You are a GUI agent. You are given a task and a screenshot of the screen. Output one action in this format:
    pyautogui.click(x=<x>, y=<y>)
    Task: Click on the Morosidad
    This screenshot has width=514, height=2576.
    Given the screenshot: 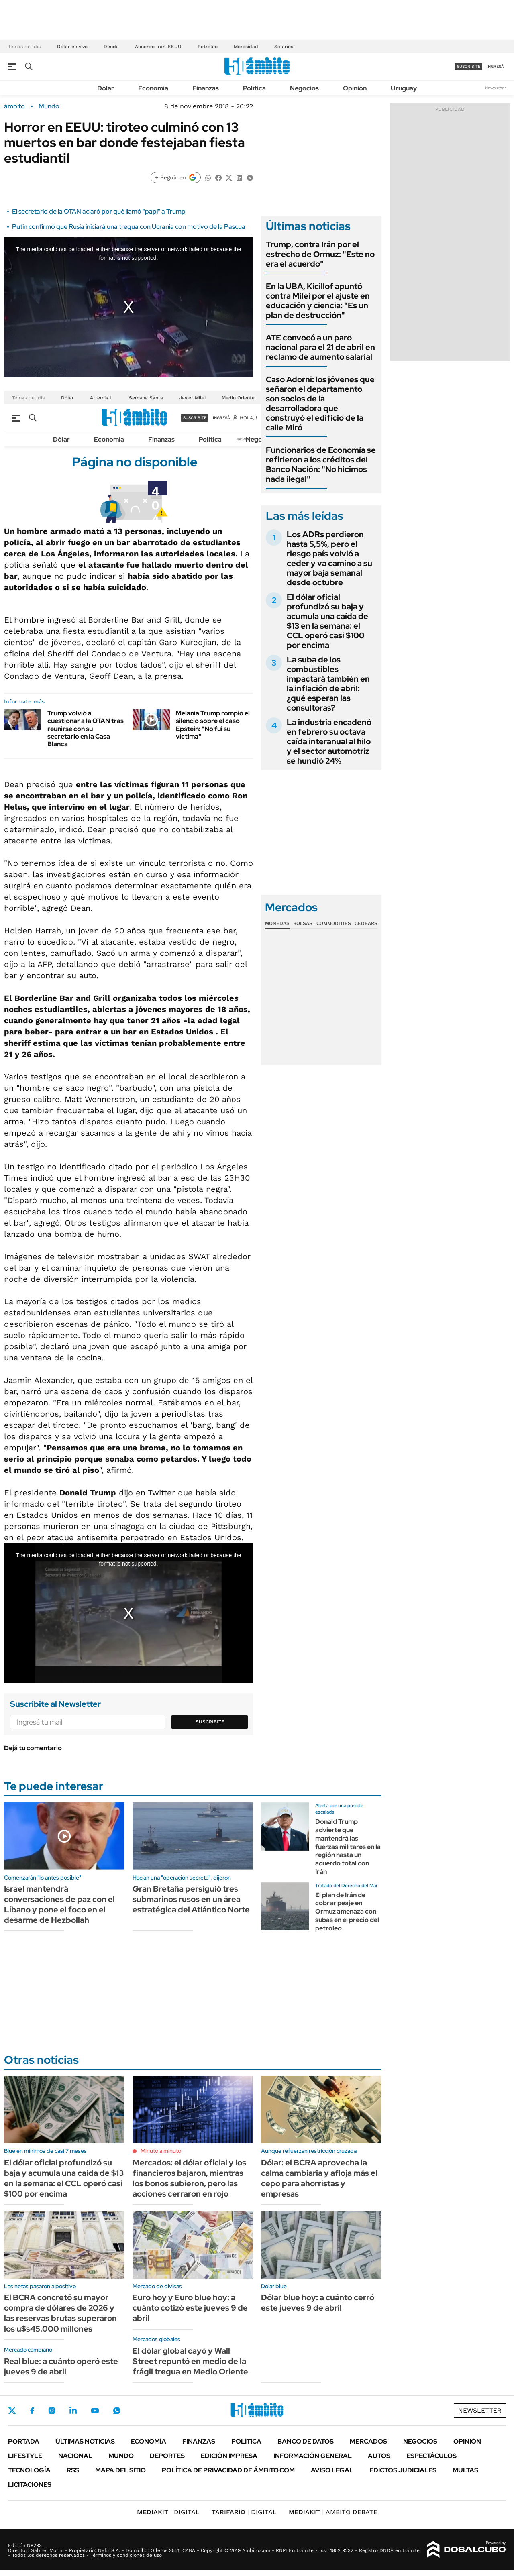 What is the action you would take?
    pyautogui.click(x=246, y=46)
    